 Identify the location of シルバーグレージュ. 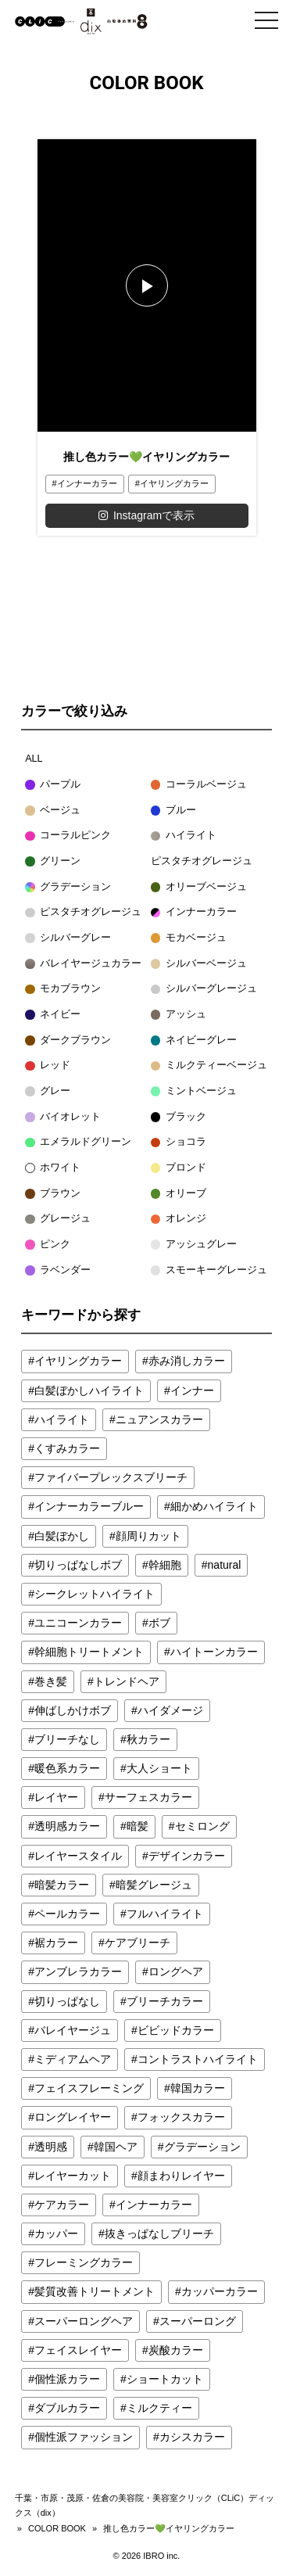
(204, 988).